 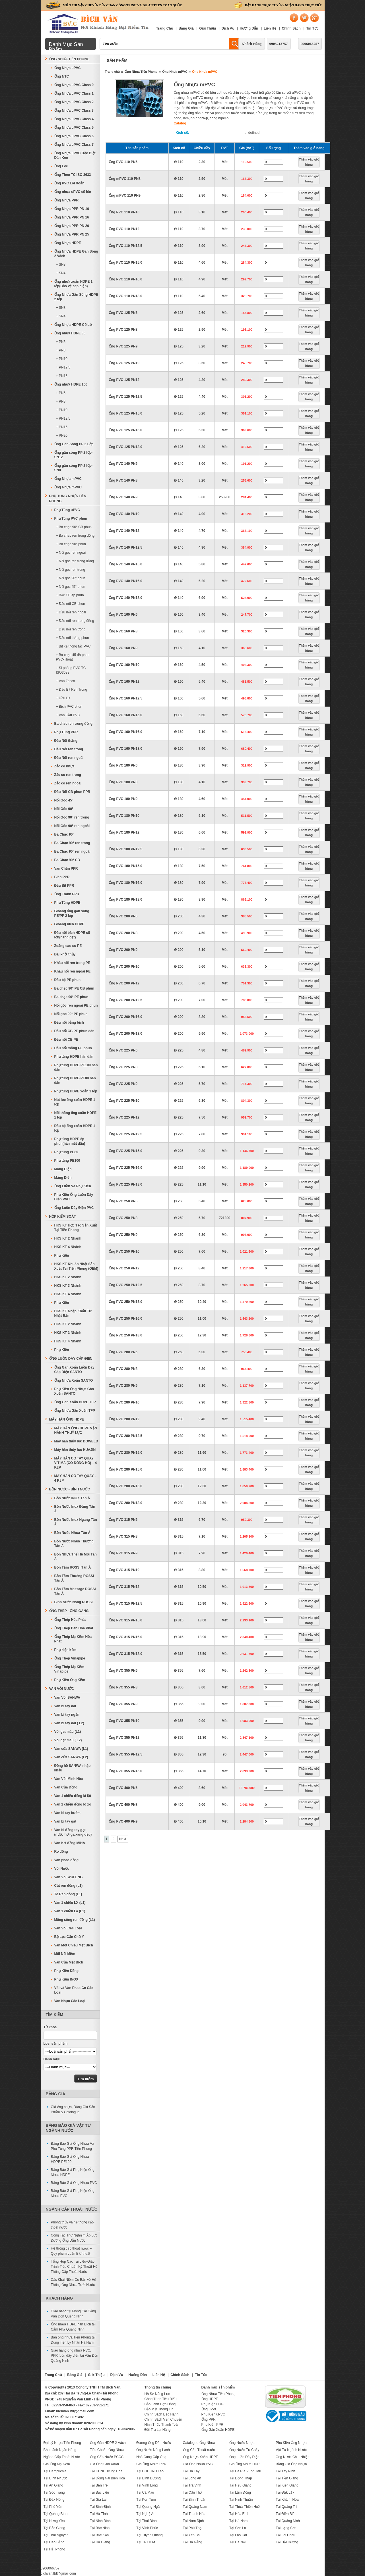 I want to click on Phụ Kiện Ống Kẽm, so click(x=69, y=1680).